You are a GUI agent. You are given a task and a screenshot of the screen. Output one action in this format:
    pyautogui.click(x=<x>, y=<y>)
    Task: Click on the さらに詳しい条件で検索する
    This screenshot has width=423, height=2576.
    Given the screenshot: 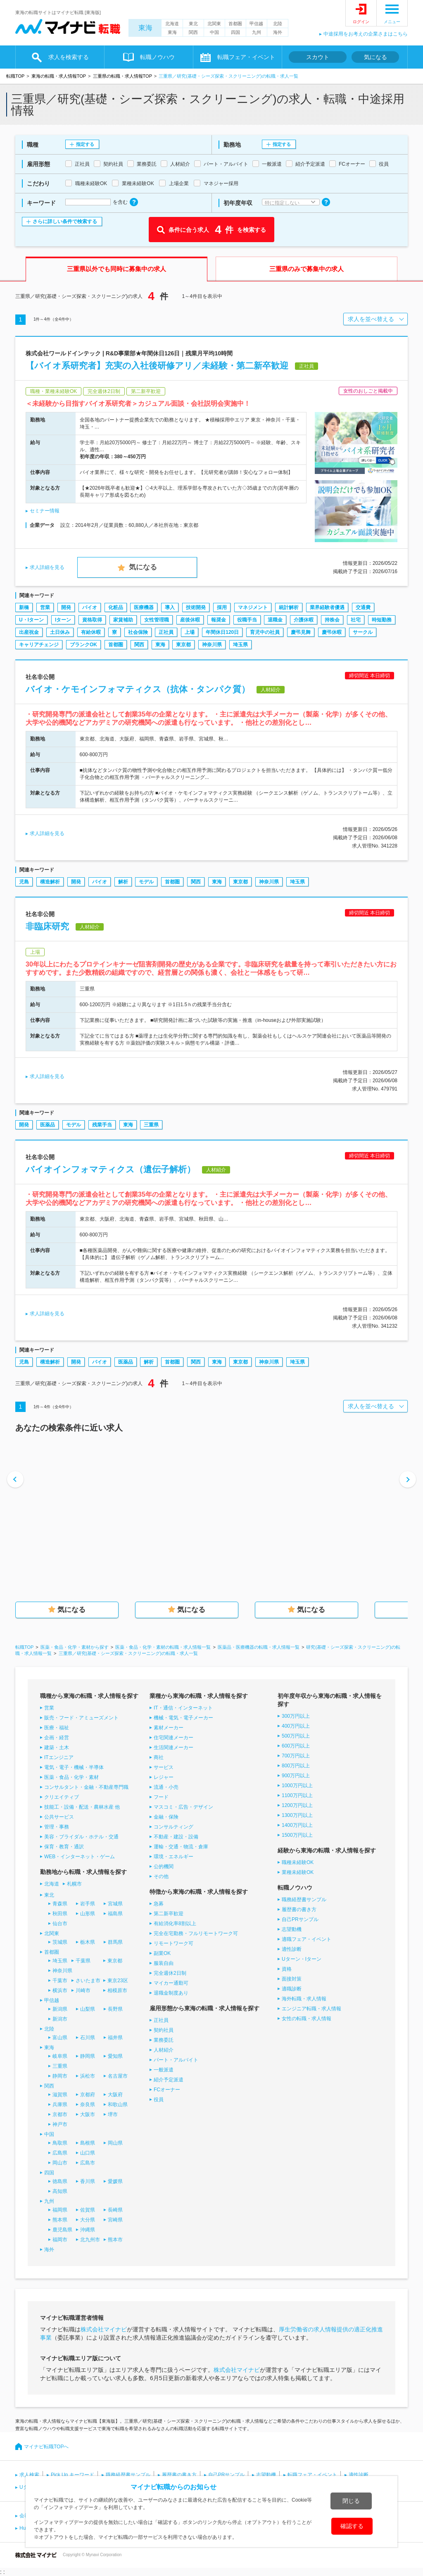 What is the action you would take?
    pyautogui.click(x=65, y=221)
    